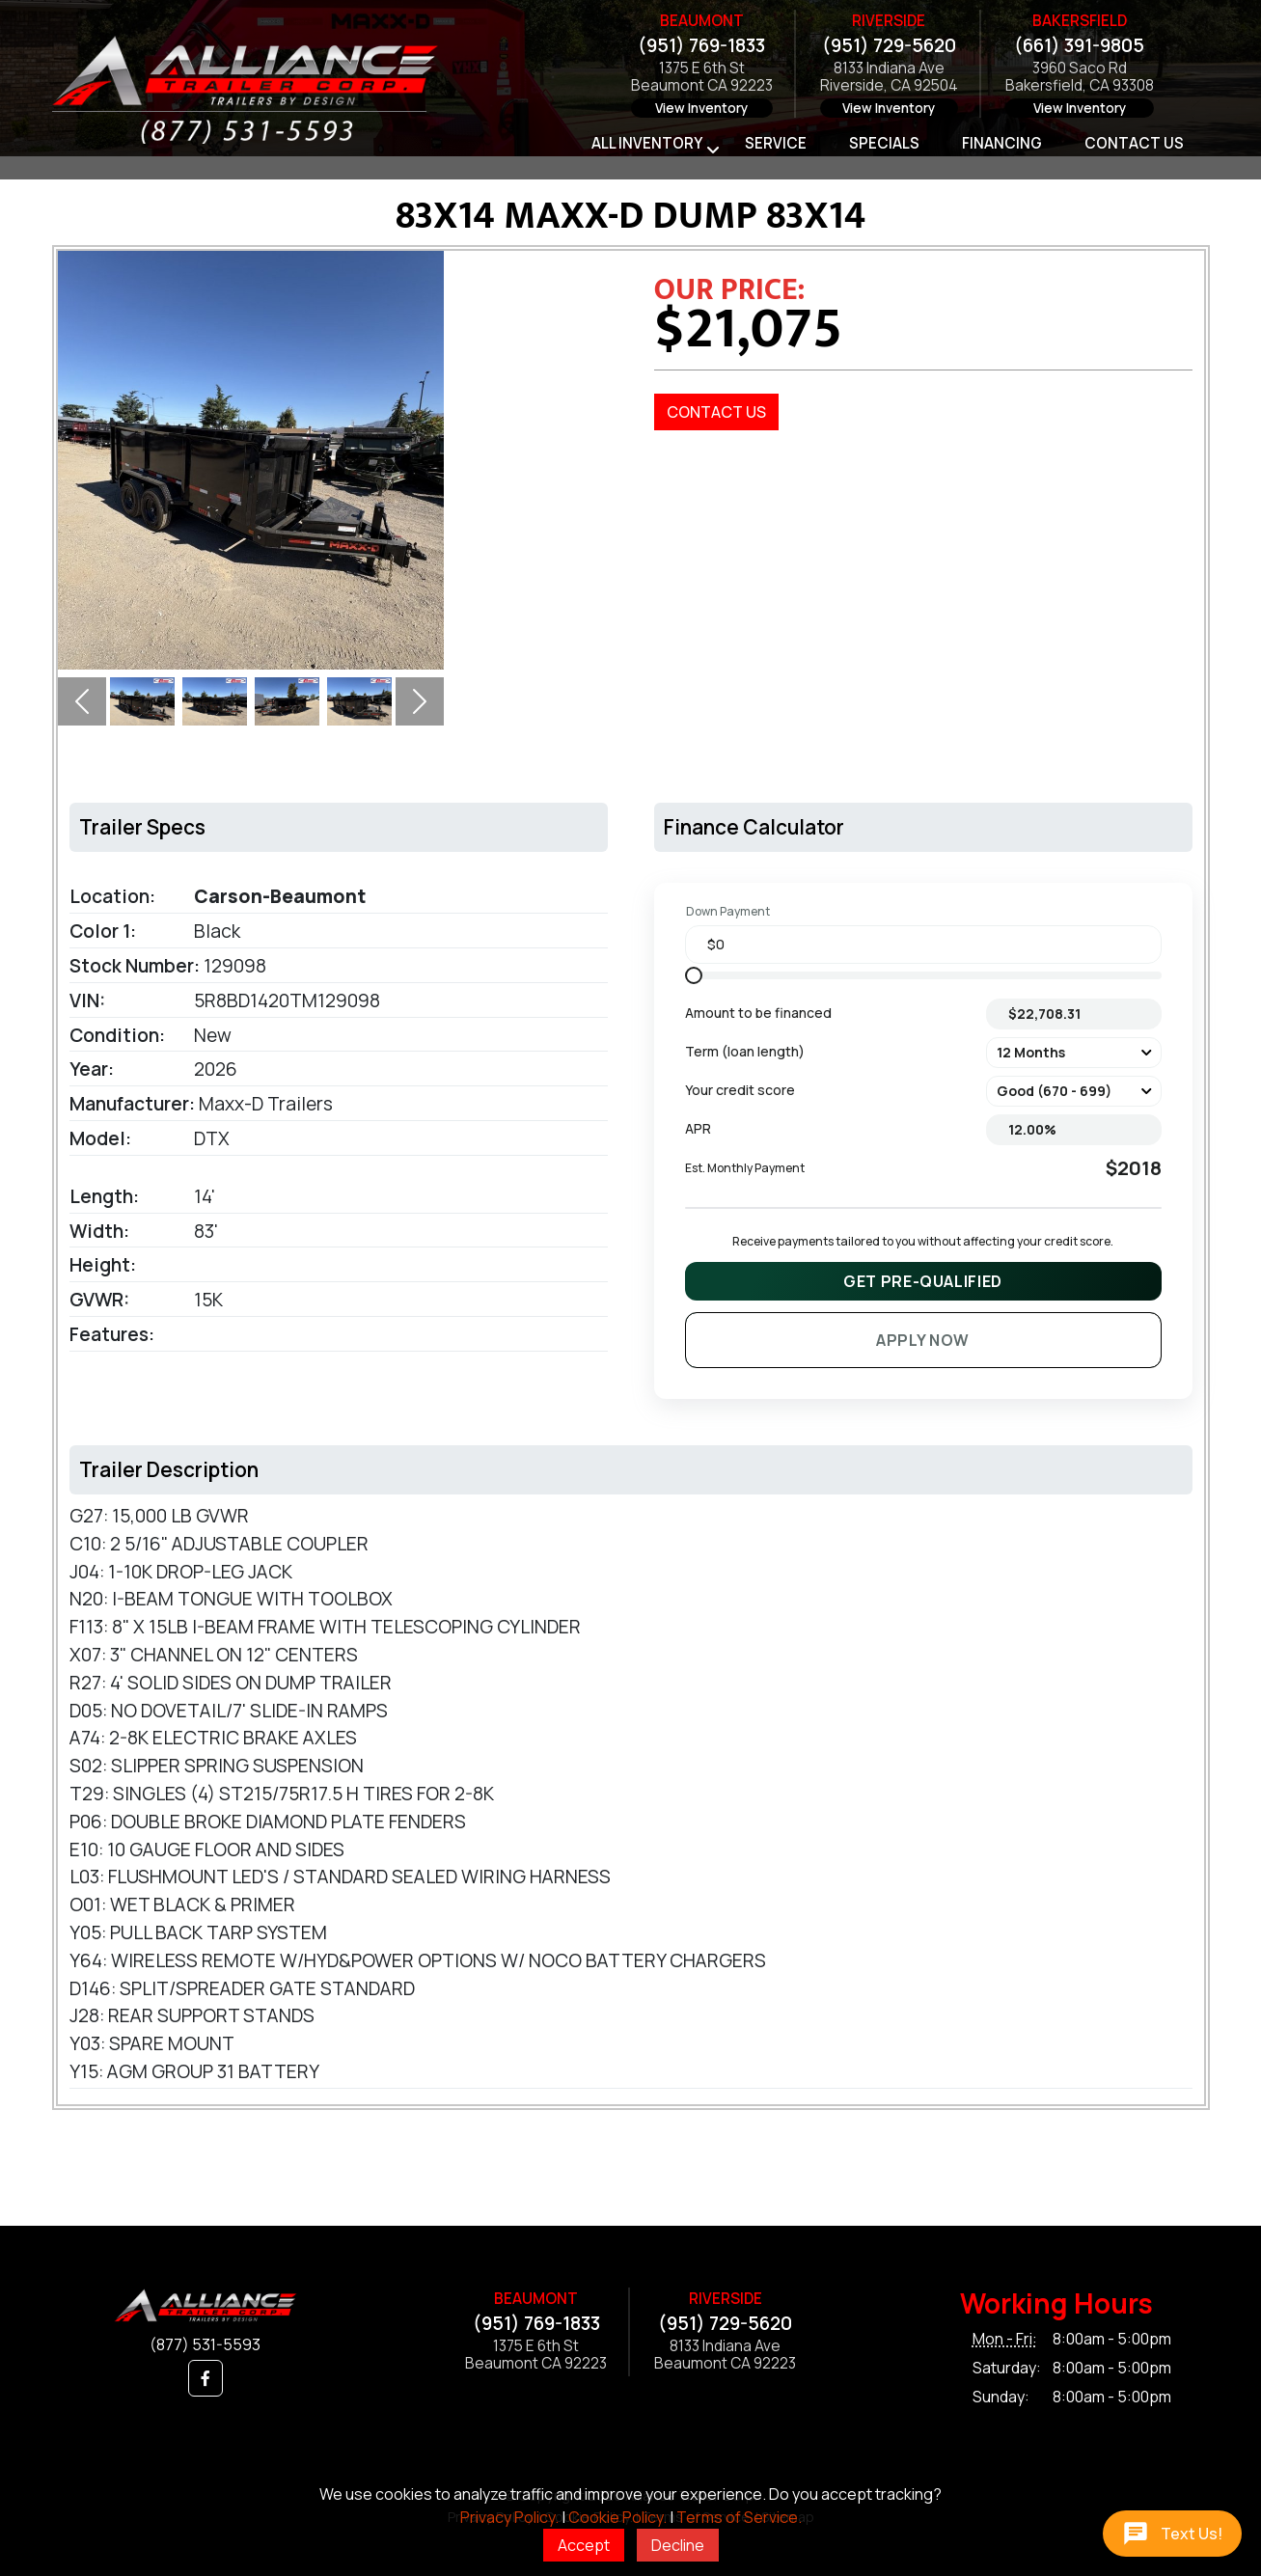  What do you see at coordinates (702, 78) in the screenshot?
I see `1375 E 6th StBeaumont CA 92223` at bounding box center [702, 78].